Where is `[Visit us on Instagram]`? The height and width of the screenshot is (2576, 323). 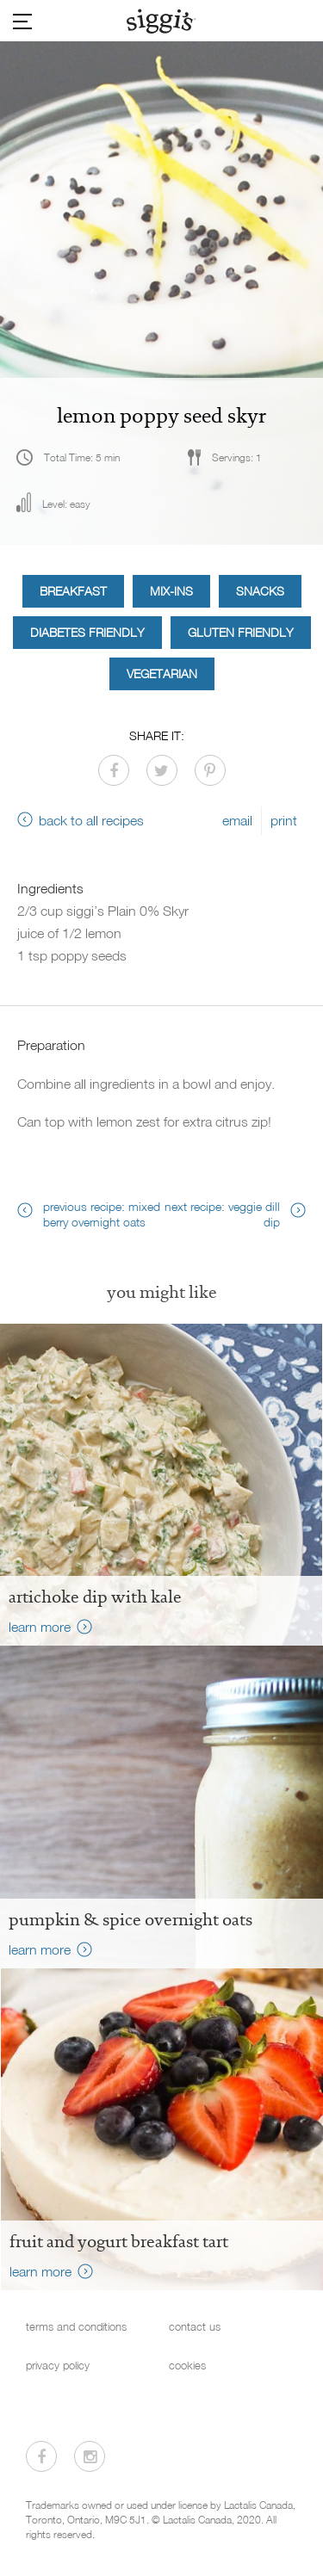
[Visit us on Instagram] is located at coordinates (89, 2456).